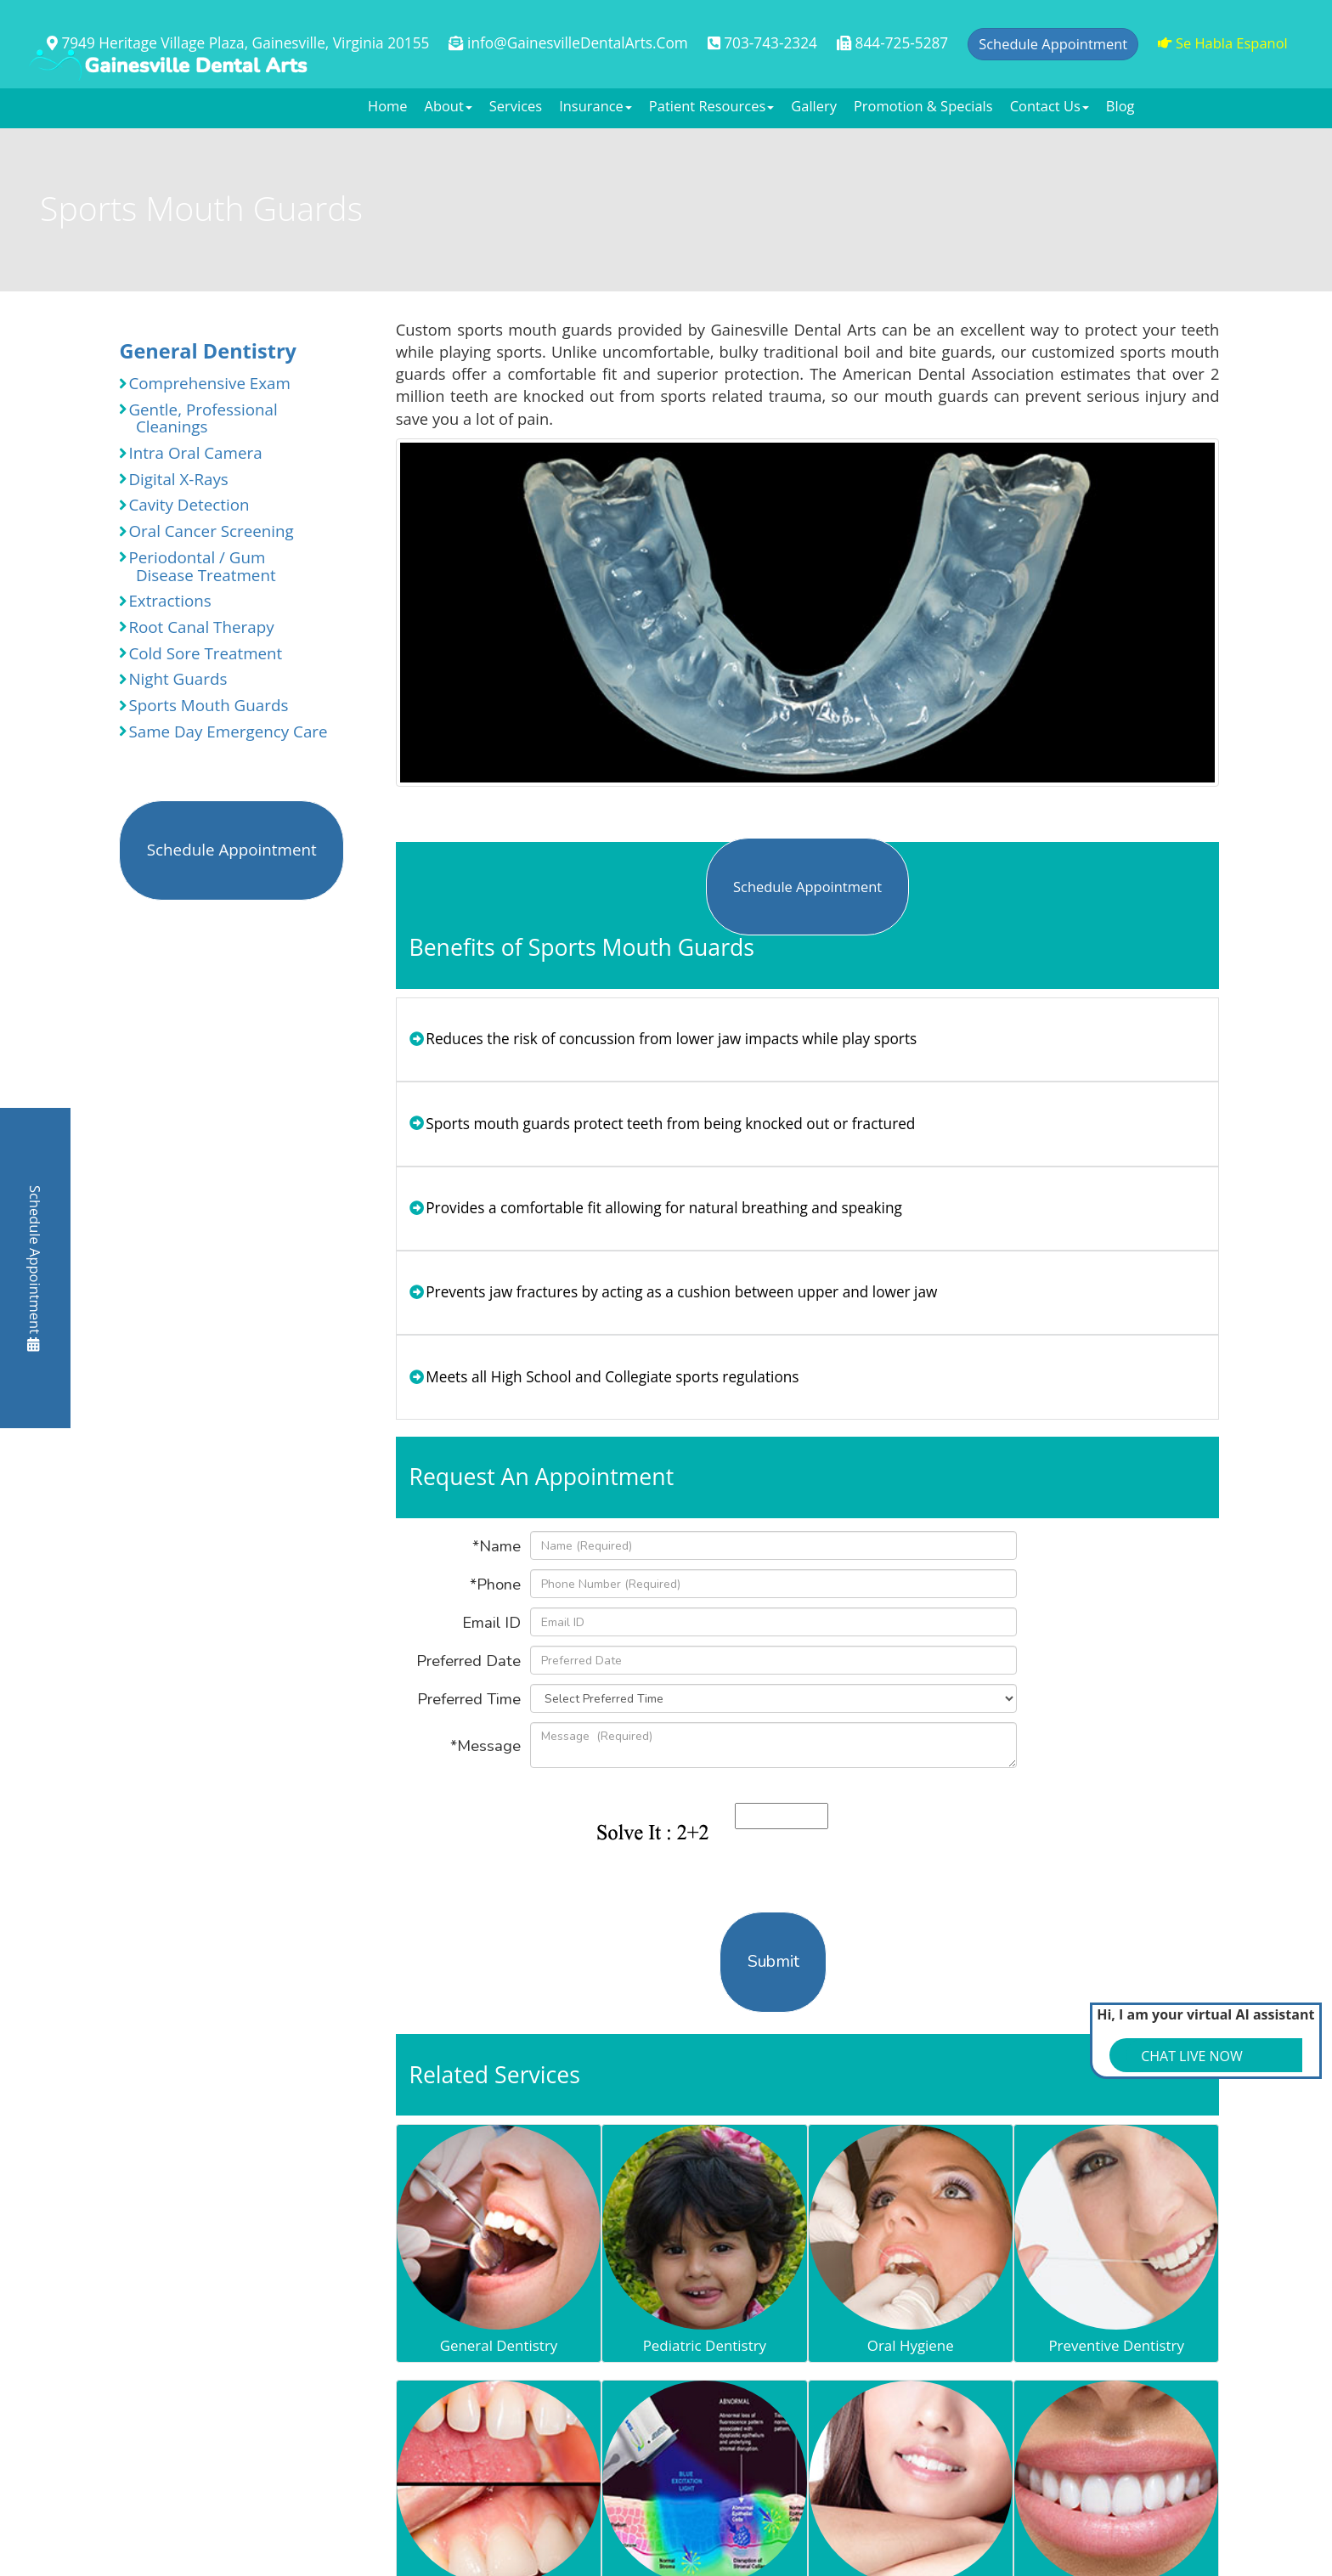 The width and height of the screenshot is (1332, 2576). What do you see at coordinates (923, 106) in the screenshot?
I see `Promotion & Specials` at bounding box center [923, 106].